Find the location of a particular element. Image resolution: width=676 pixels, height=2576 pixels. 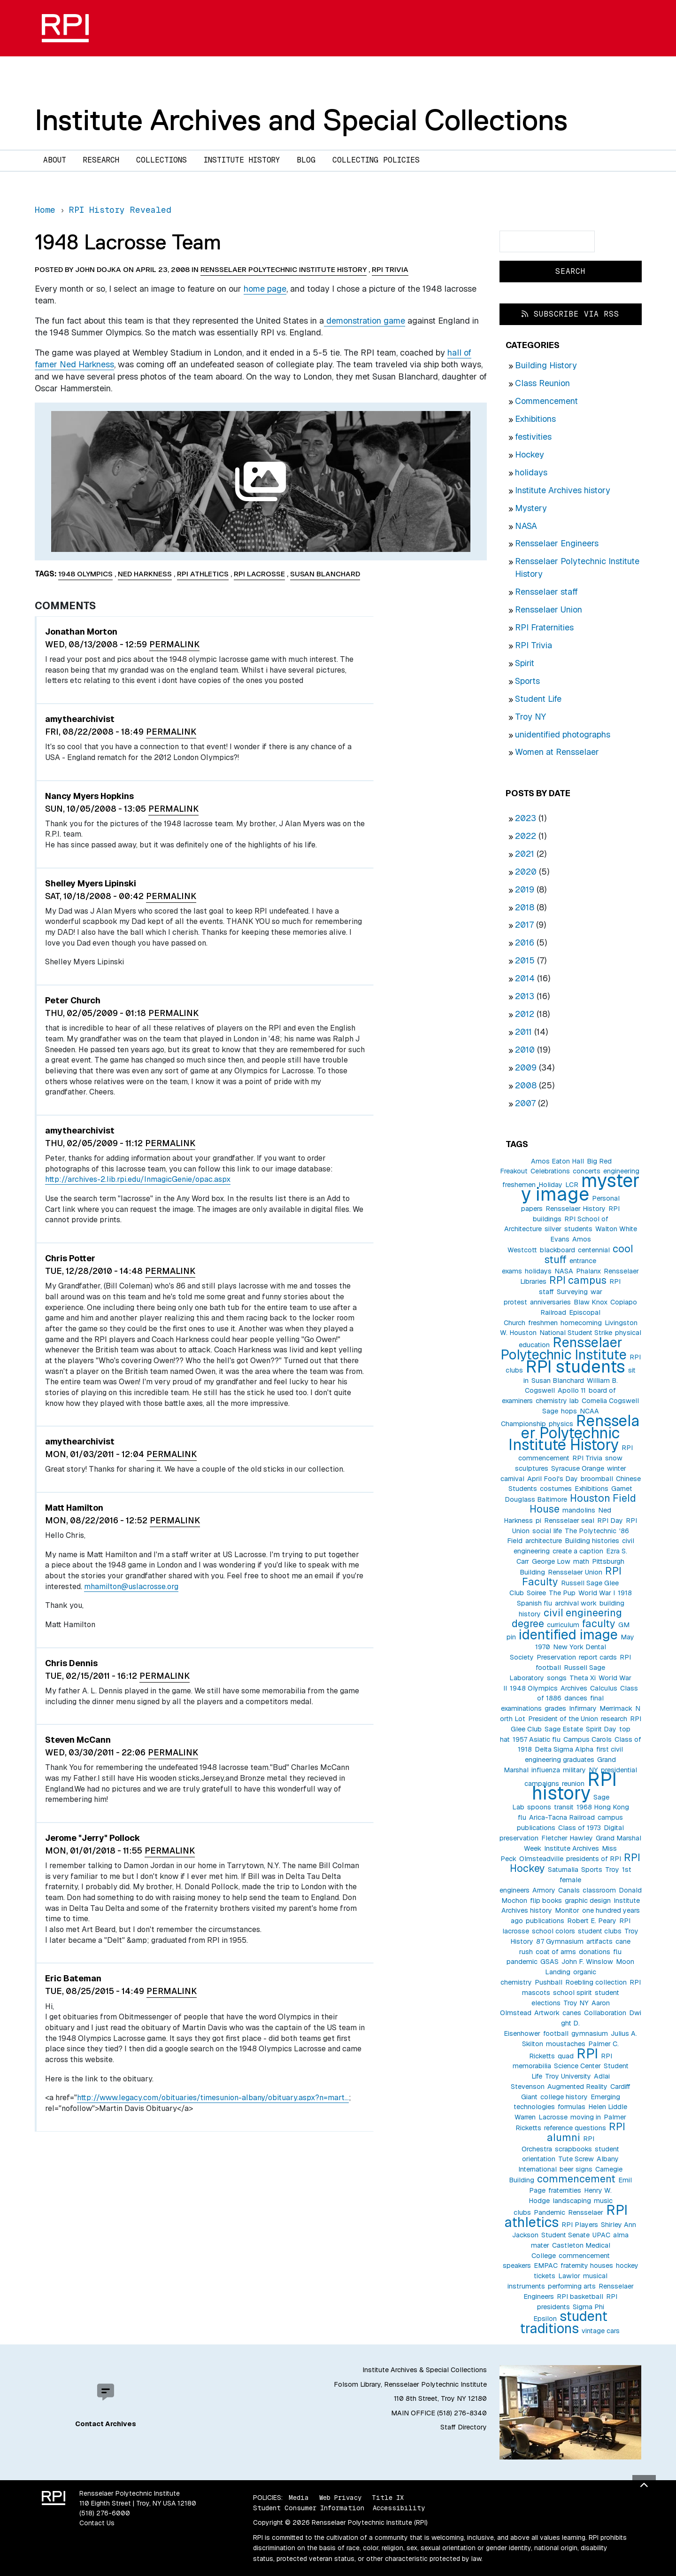

school colors is located at coordinates (553, 1931).